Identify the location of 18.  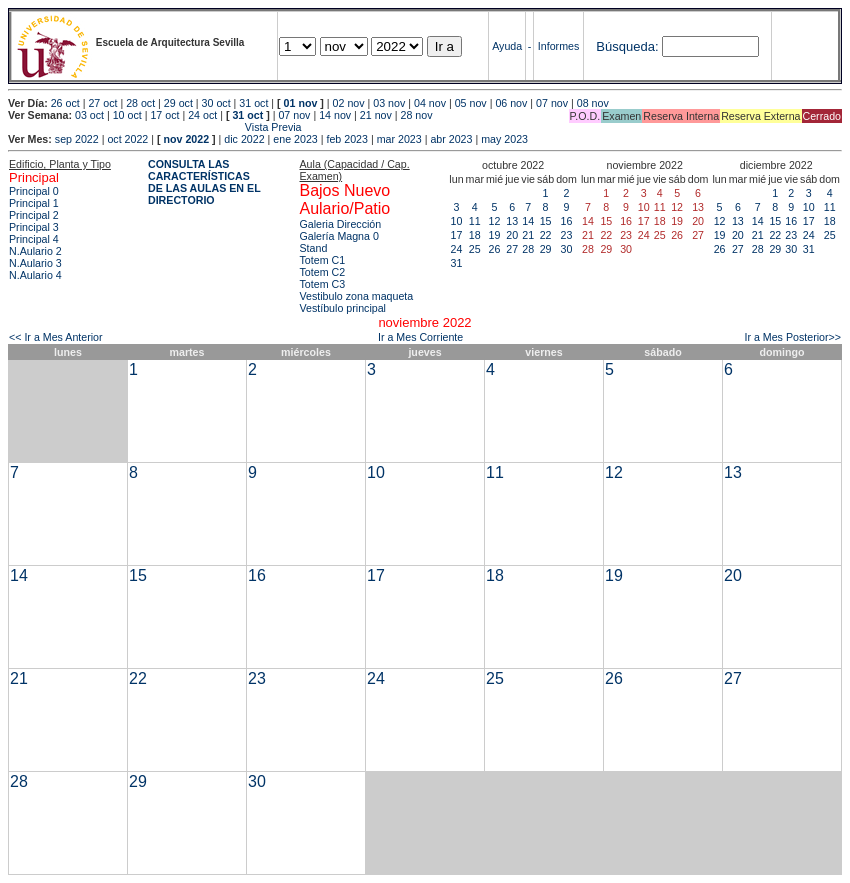
(475, 235).